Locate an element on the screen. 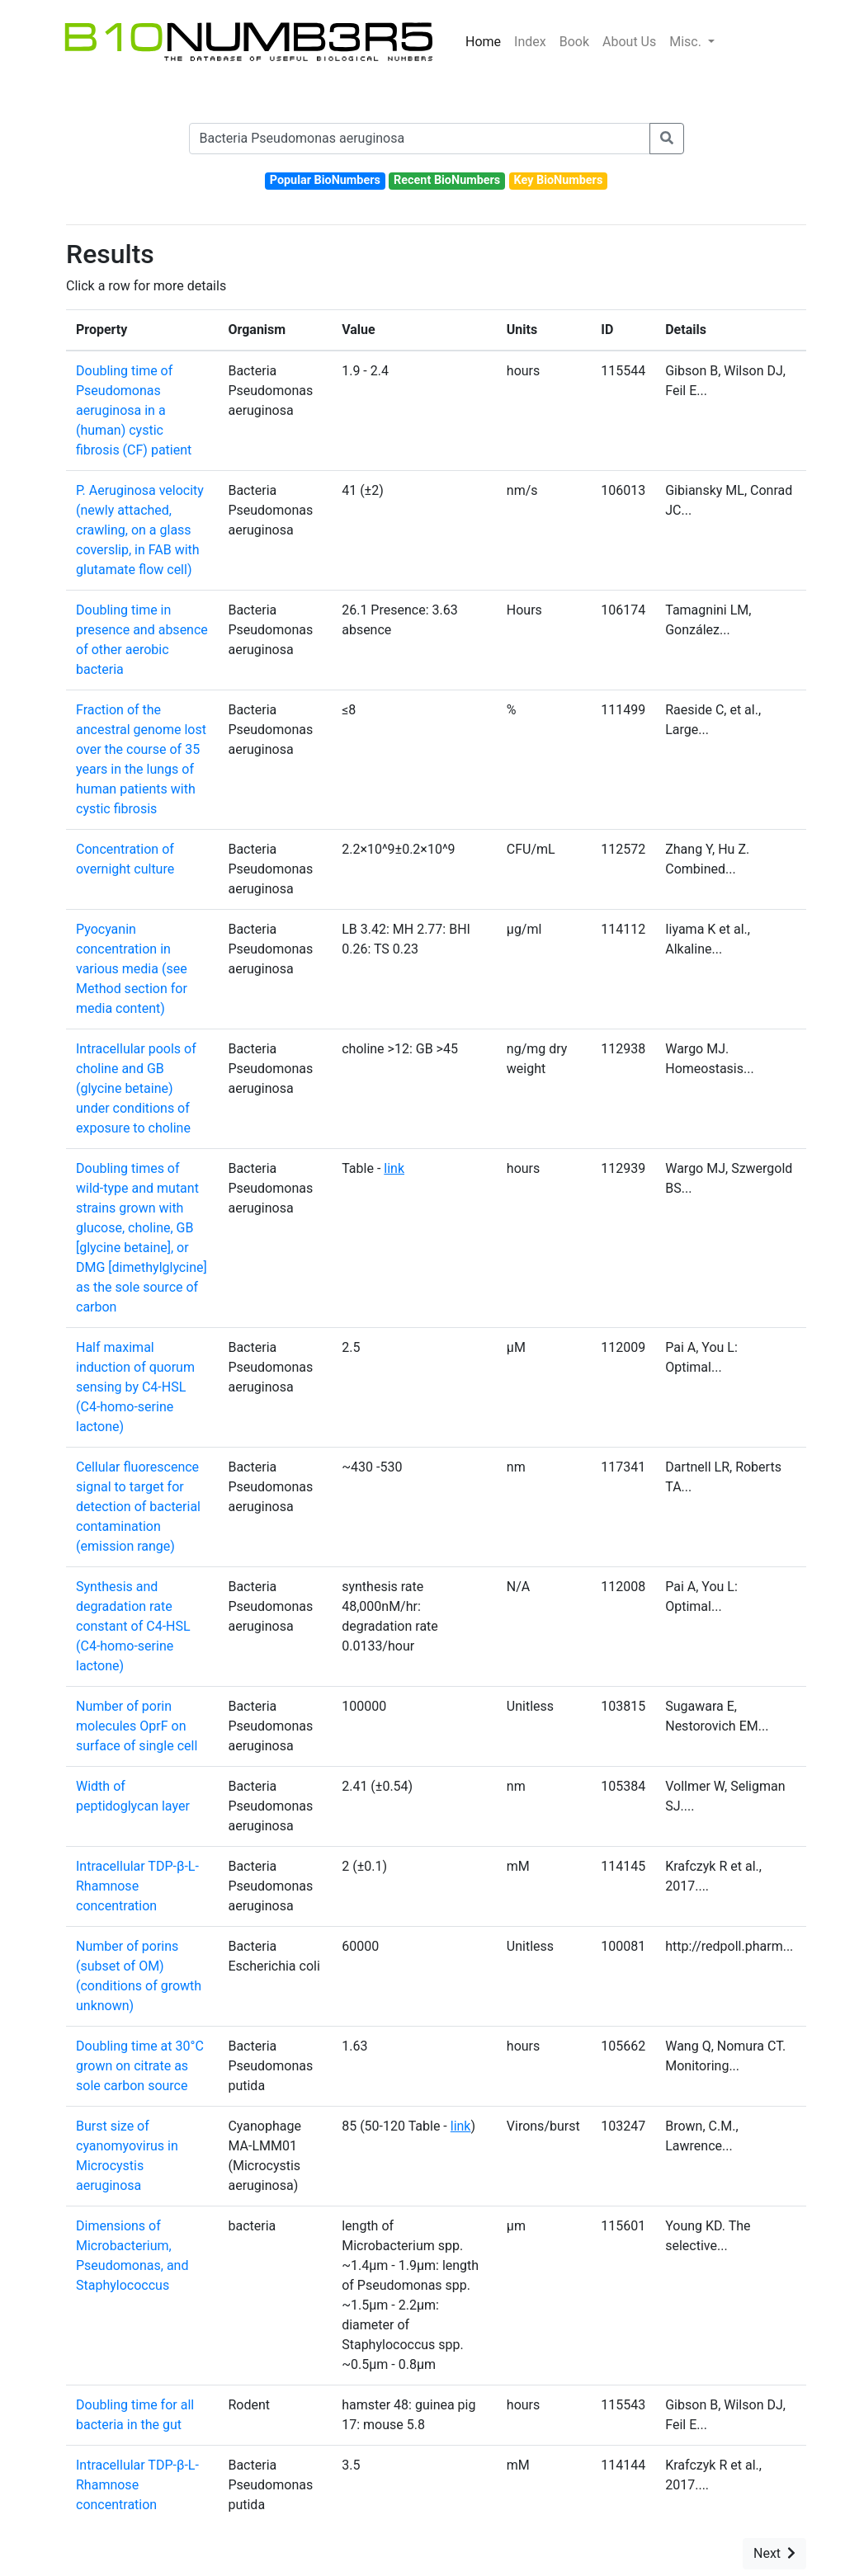  Cellular fluorescence signal to target for detection of bacterial contamination (emission range) is located at coordinates (138, 1506).